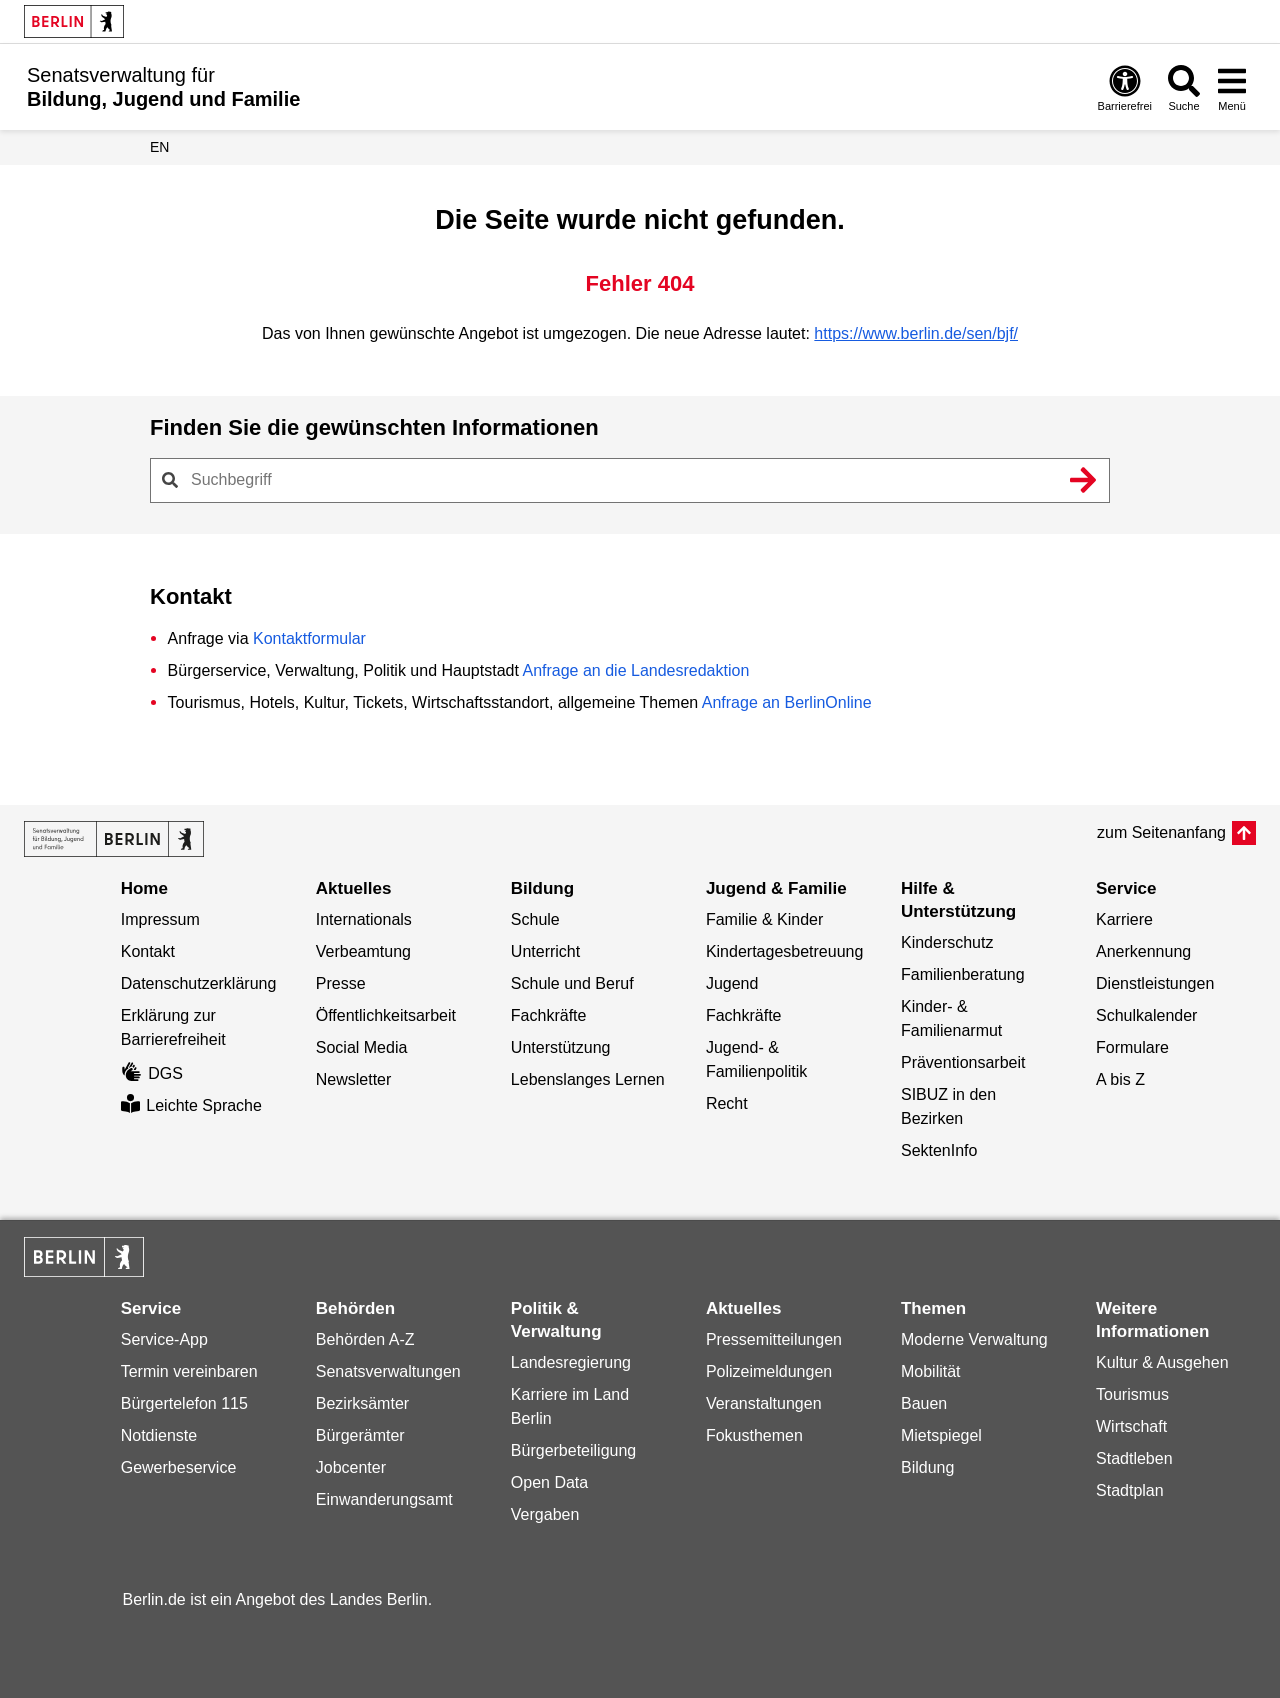 The height and width of the screenshot is (1698, 1280). I want to click on Senatsverwaltungen, so click(388, 1371).